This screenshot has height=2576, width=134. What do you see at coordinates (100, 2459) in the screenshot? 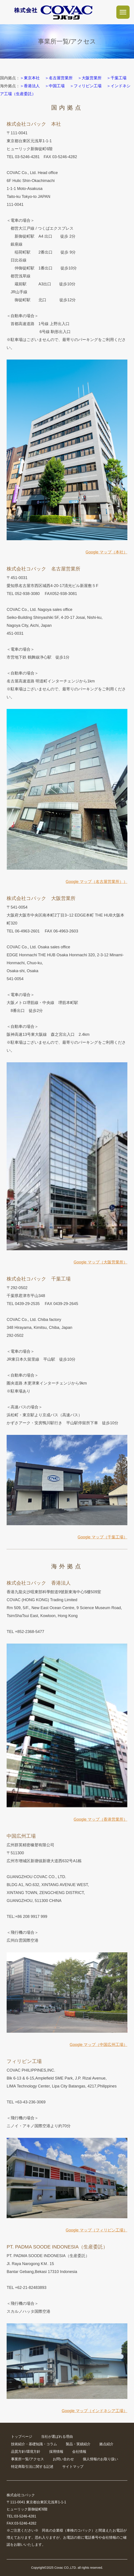
I see `個人情報のお取り扱い` at bounding box center [100, 2459].